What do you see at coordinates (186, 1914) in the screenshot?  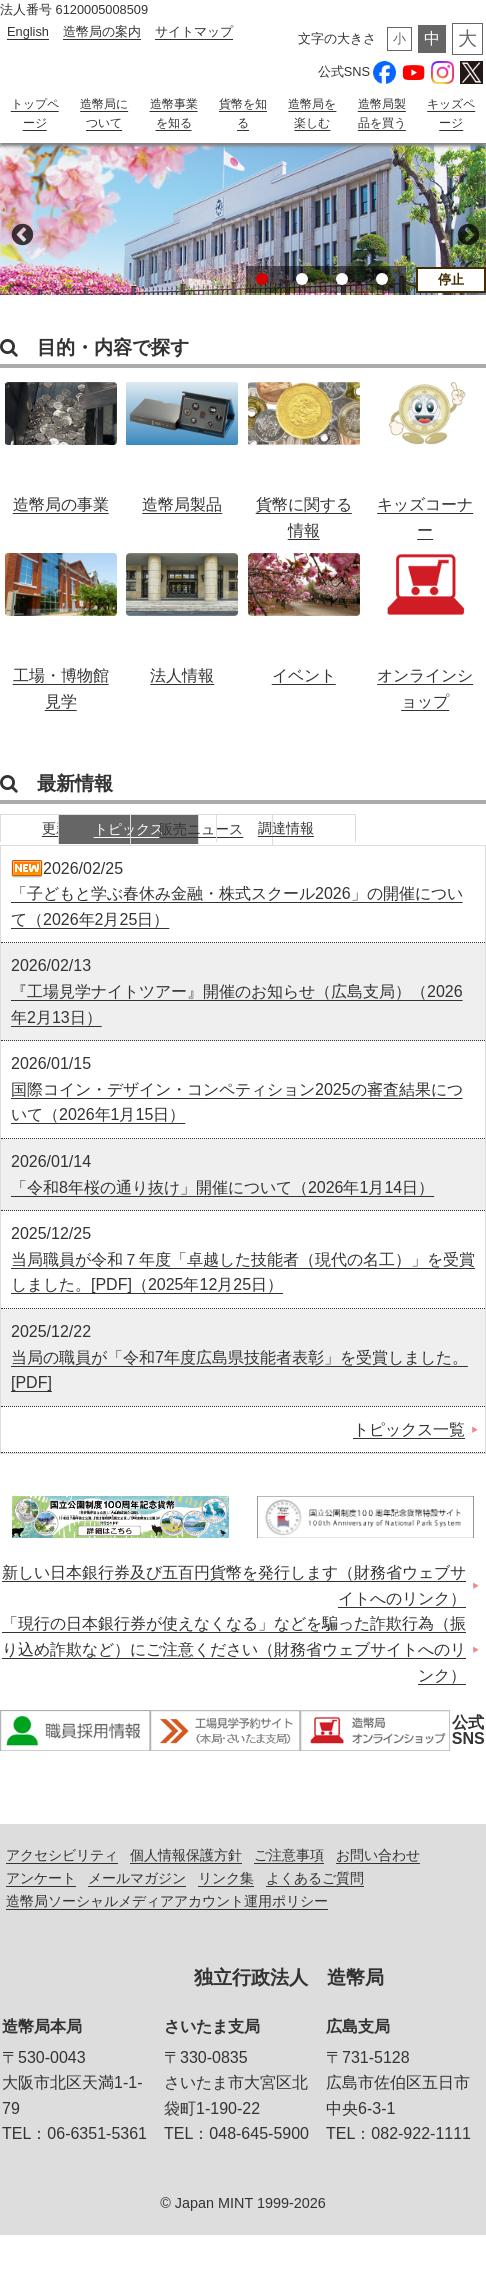 I see `個人情報保護方針` at bounding box center [186, 1914].